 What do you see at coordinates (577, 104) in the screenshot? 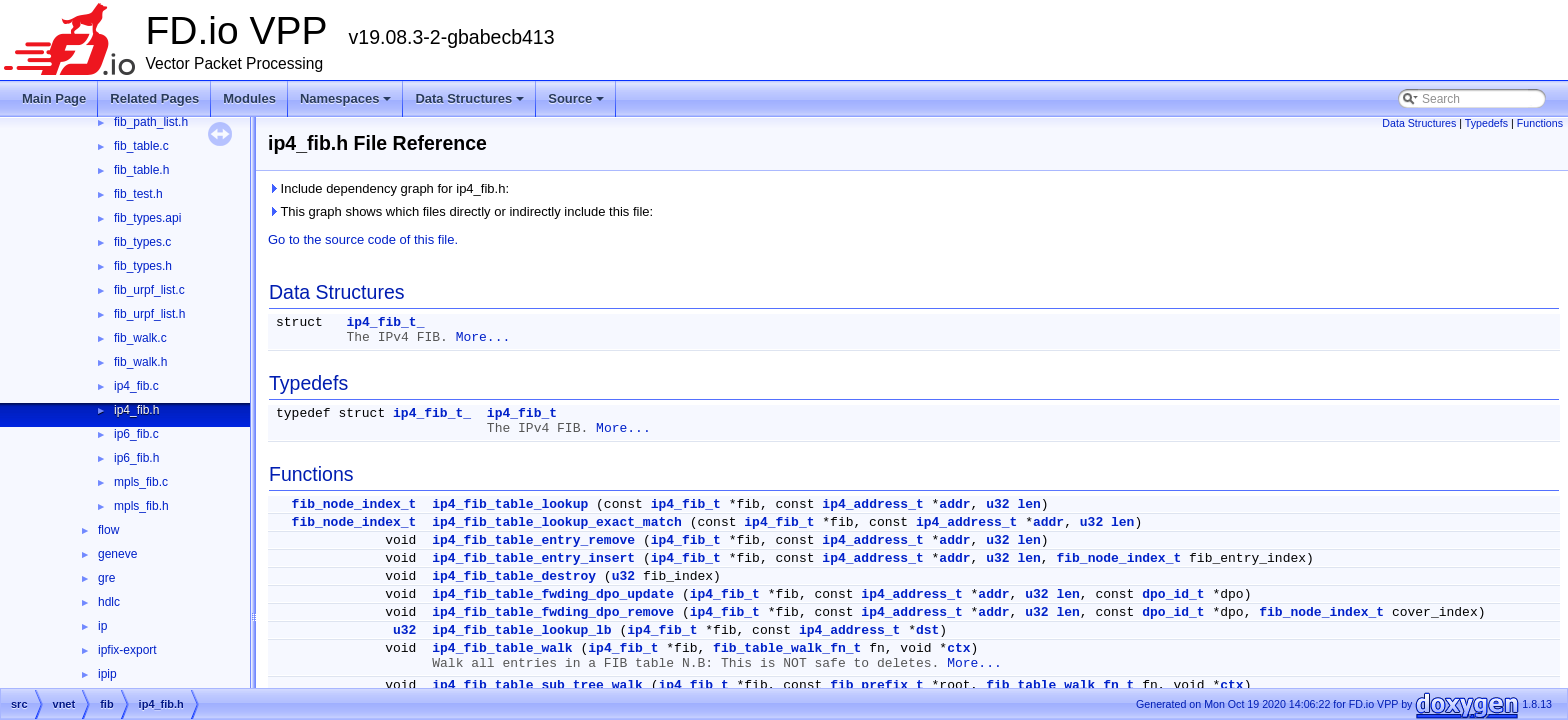
I see `Source` at bounding box center [577, 104].